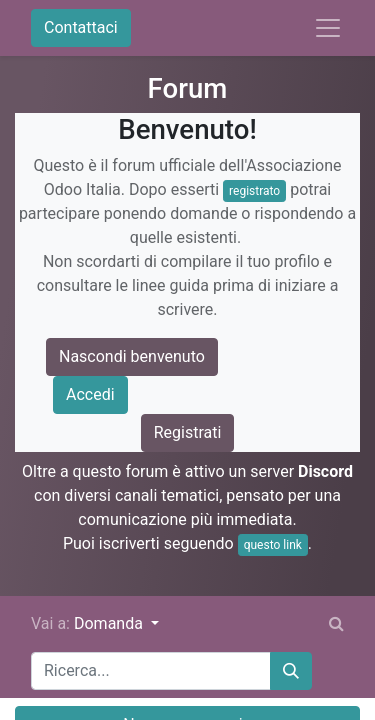  I want to click on Registrati, so click(188, 432).